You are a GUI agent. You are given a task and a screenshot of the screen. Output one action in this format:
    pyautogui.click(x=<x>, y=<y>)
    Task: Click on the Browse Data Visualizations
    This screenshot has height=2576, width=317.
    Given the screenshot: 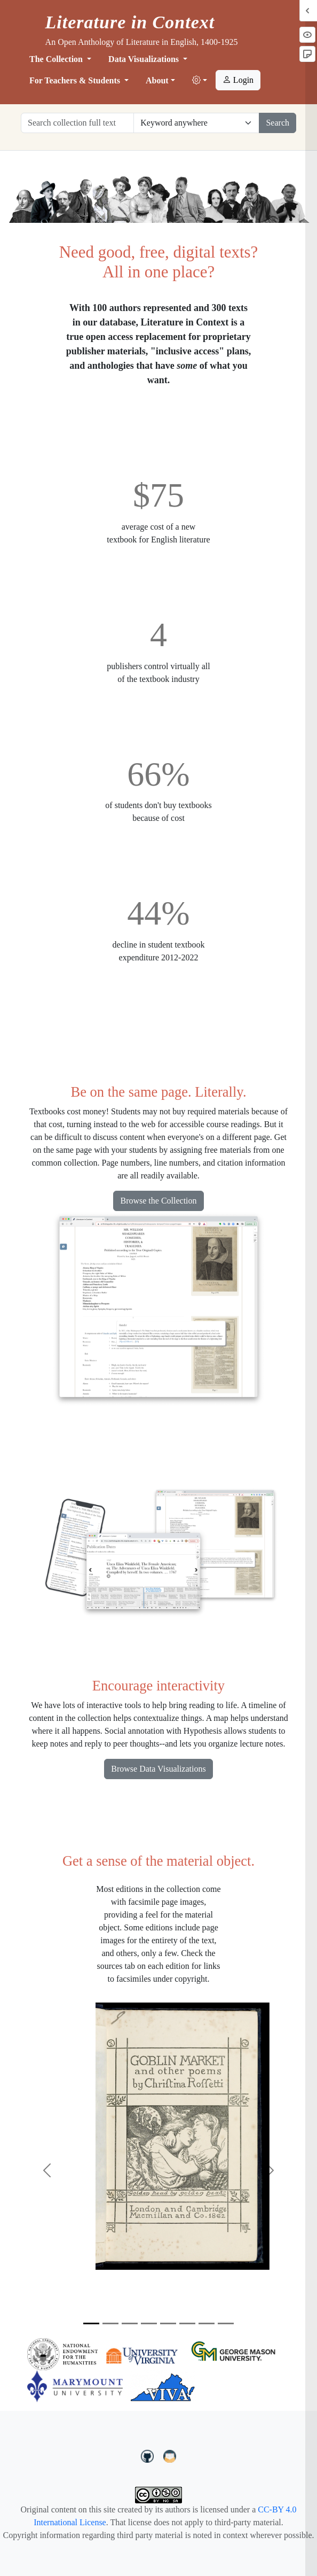 What is the action you would take?
    pyautogui.click(x=158, y=1768)
    